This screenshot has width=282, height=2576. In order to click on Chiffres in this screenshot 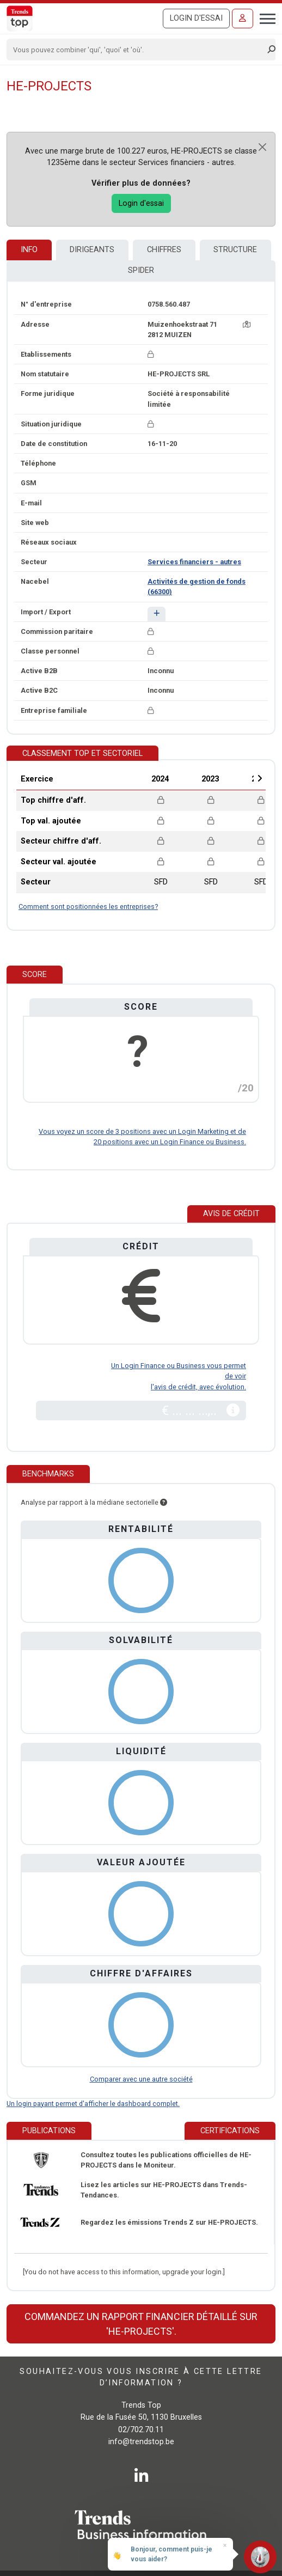, I will do `click(164, 249)`.